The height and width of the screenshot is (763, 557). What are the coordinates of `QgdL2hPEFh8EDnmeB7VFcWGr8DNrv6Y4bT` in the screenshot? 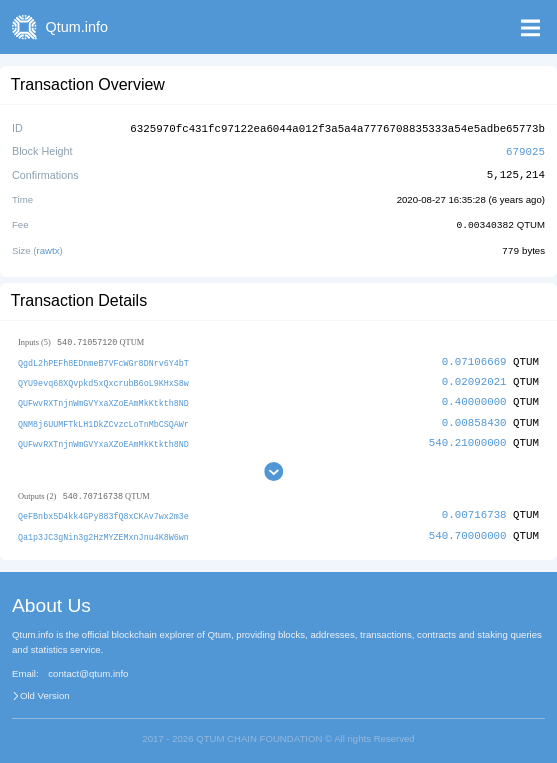 It's located at (103, 359).